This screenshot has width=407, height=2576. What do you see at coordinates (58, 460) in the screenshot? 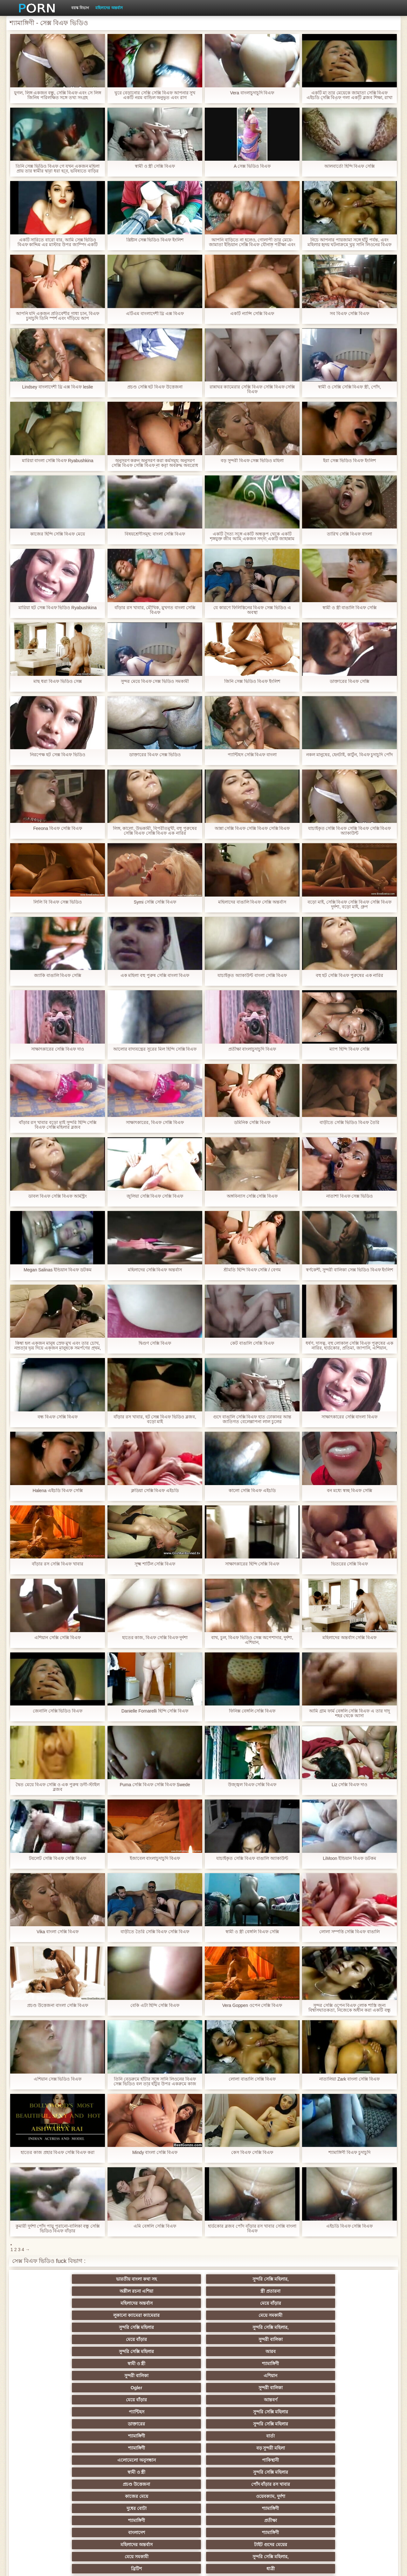
I see `মারিয়া বাংলা সেক্সি বিএফ Ryabushkina` at bounding box center [58, 460].